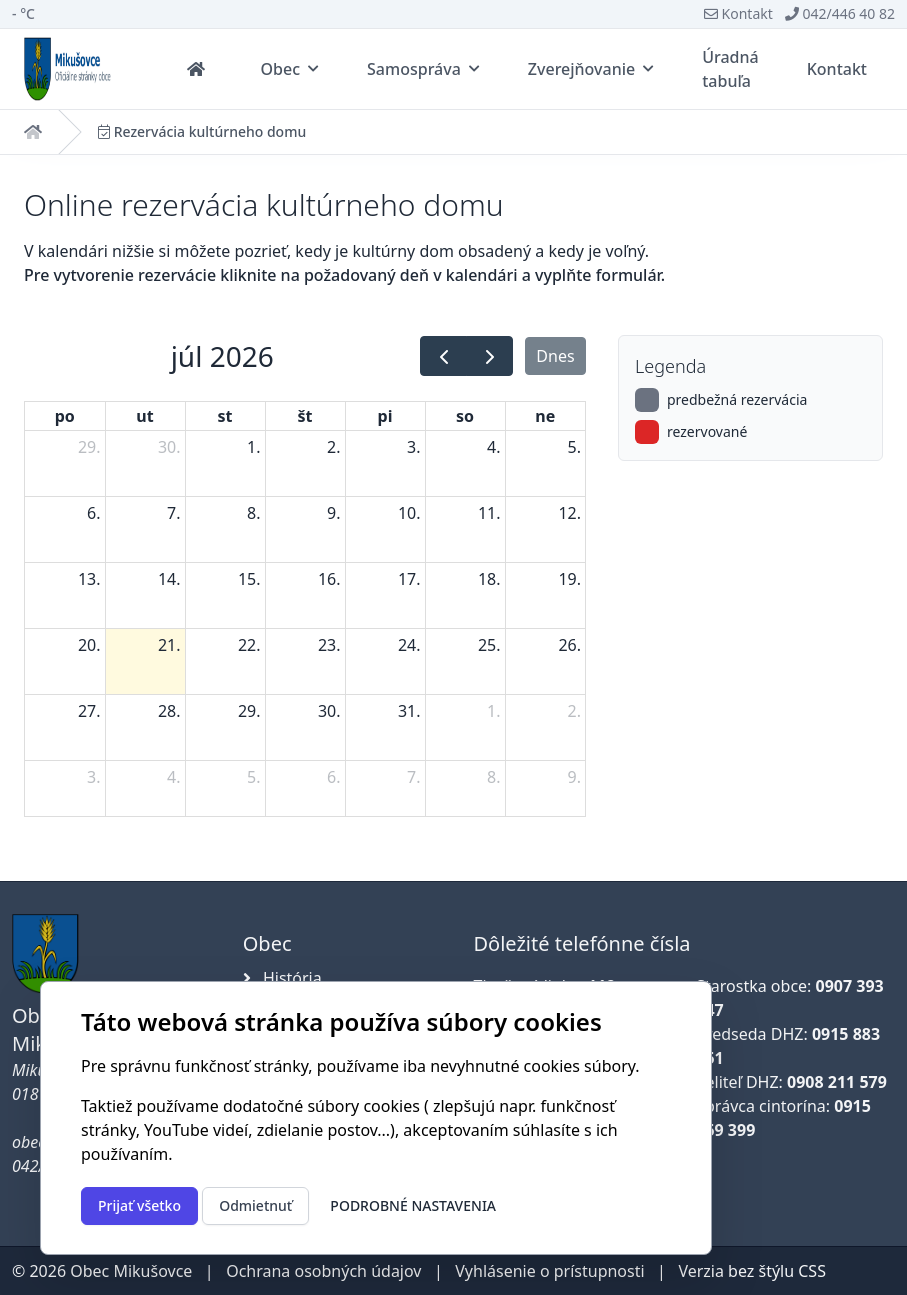  What do you see at coordinates (65, 416) in the screenshot?
I see `po [pondelok]` at bounding box center [65, 416].